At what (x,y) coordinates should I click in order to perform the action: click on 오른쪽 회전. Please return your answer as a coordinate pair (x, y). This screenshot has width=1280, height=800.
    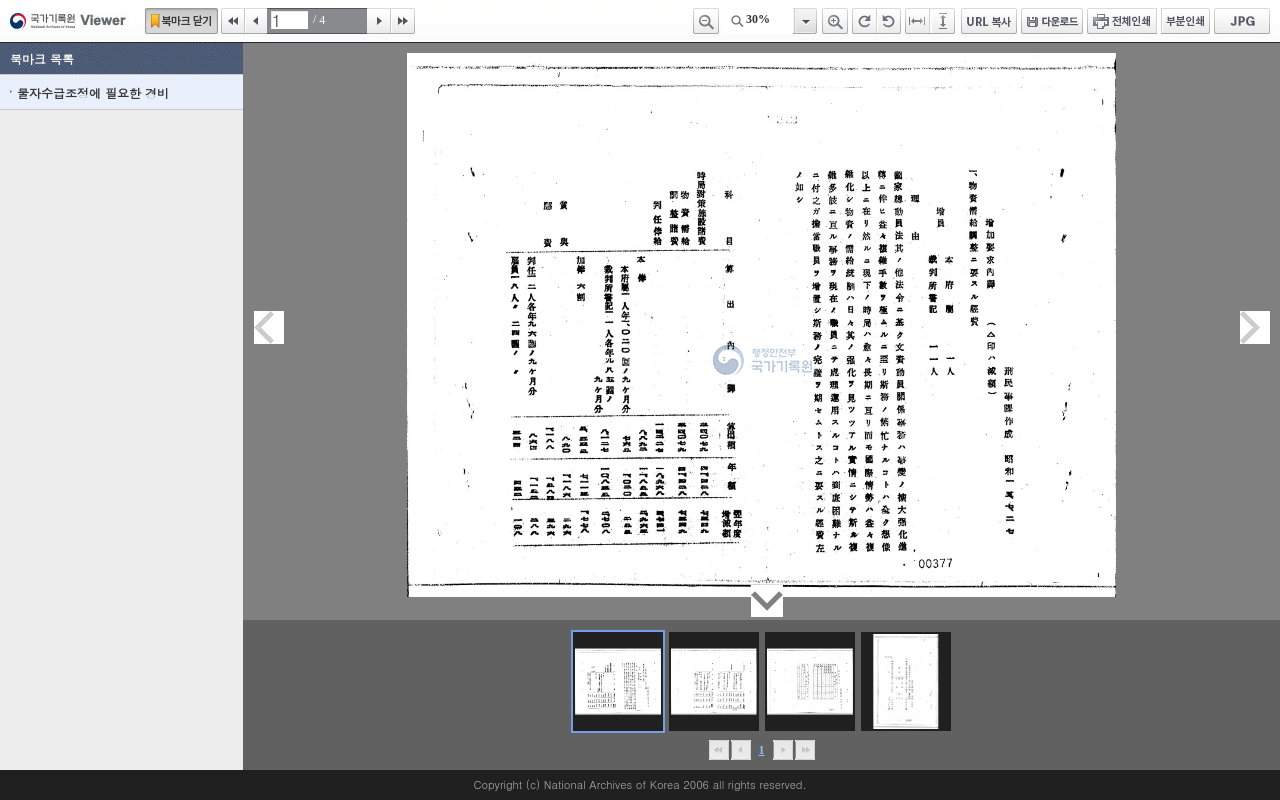
    Looking at the image, I should click on (864, 21).